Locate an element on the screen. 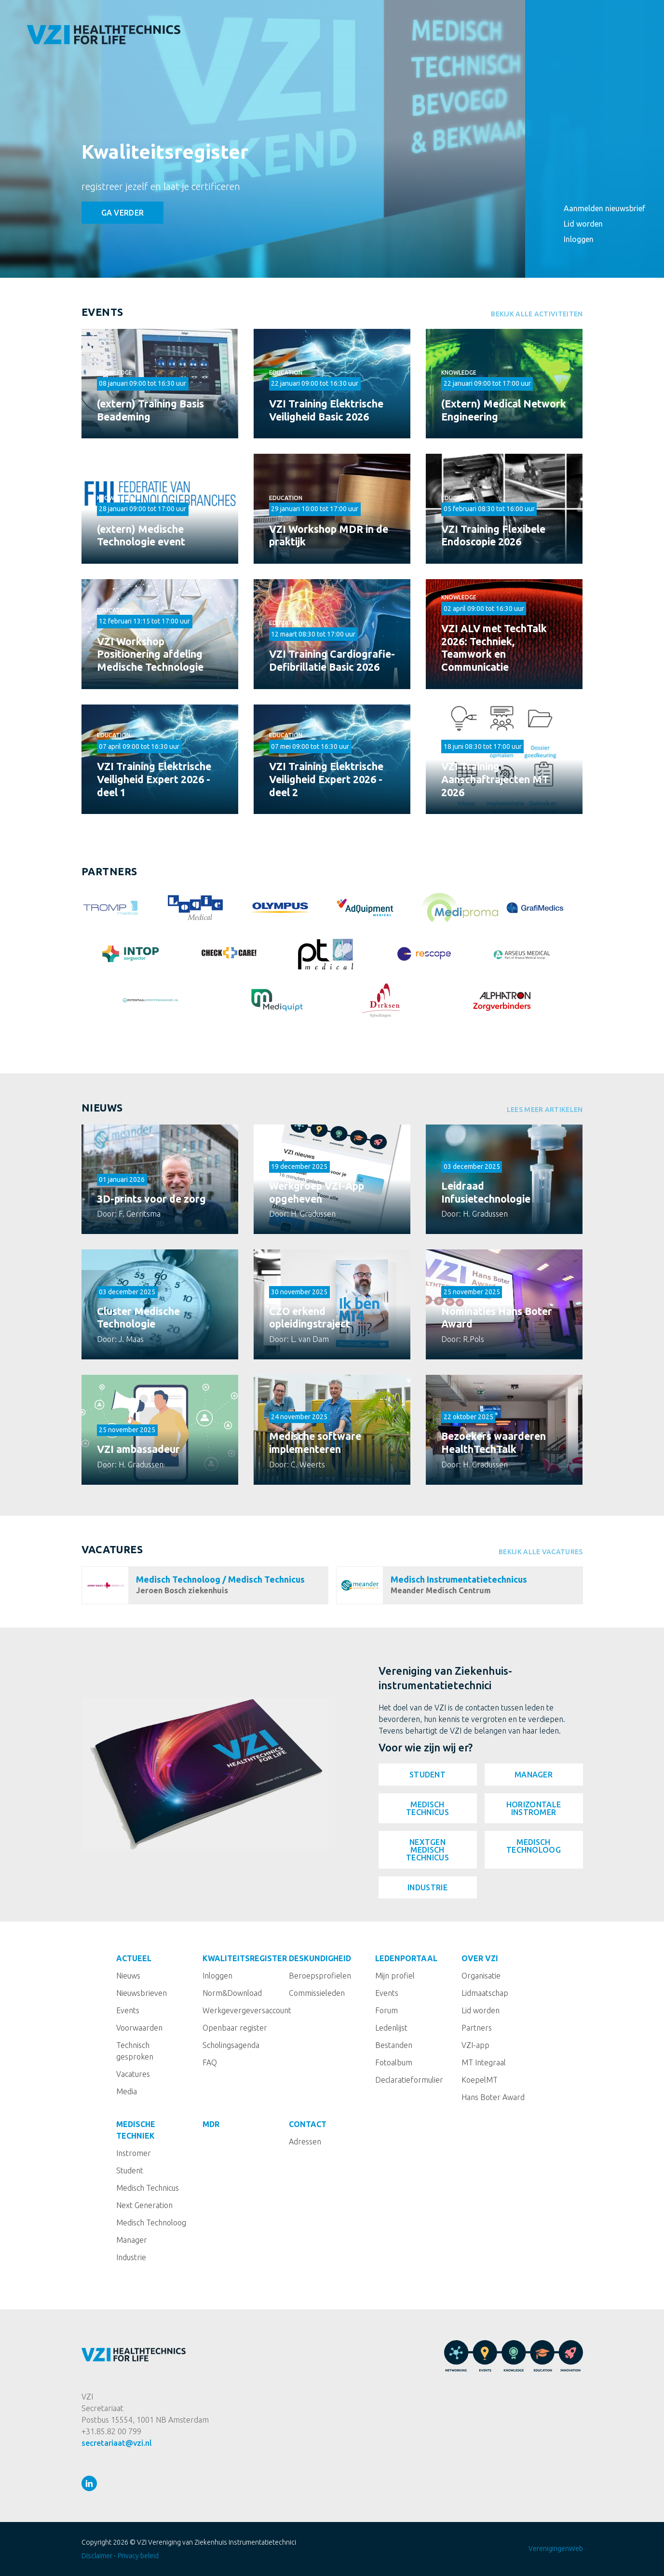 The width and height of the screenshot is (664, 2576). Norm&Download is located at coordinates (232, 1993).